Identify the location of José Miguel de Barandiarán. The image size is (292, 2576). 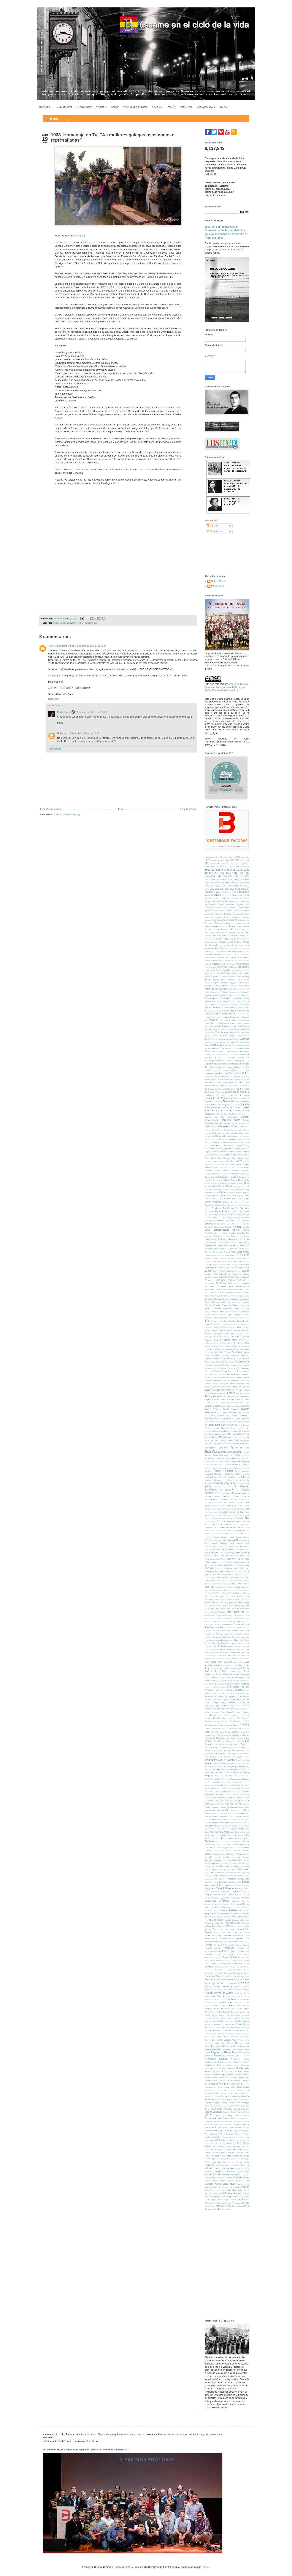
(237, 1609).